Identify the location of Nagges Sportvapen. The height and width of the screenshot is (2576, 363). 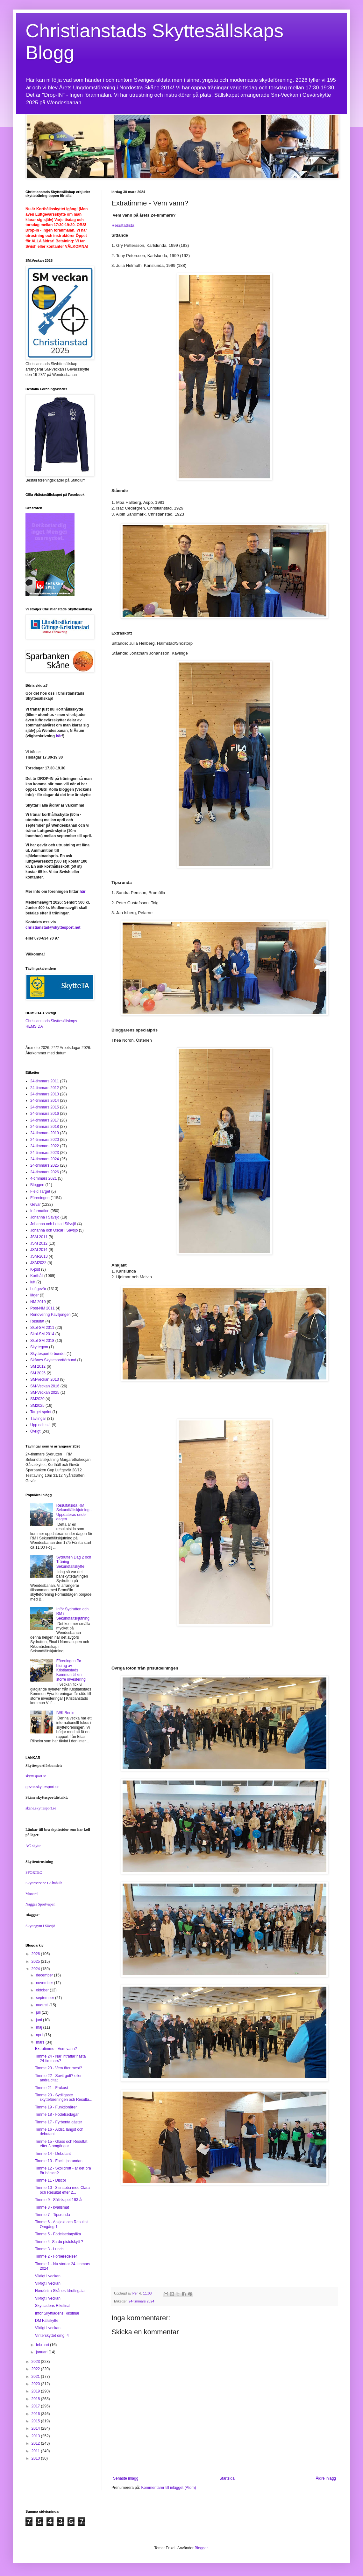
(40, 1904).